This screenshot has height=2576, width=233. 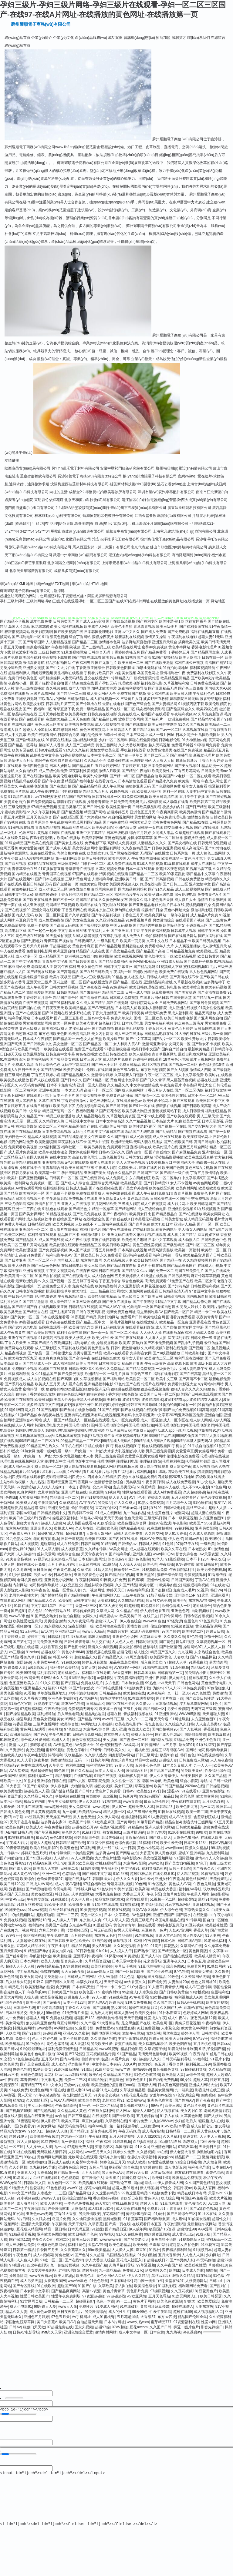 What do you see at coordinates (166, 1379) in the screenshot?
I see `欧美中文三级` at bounding box center [166, 1379].